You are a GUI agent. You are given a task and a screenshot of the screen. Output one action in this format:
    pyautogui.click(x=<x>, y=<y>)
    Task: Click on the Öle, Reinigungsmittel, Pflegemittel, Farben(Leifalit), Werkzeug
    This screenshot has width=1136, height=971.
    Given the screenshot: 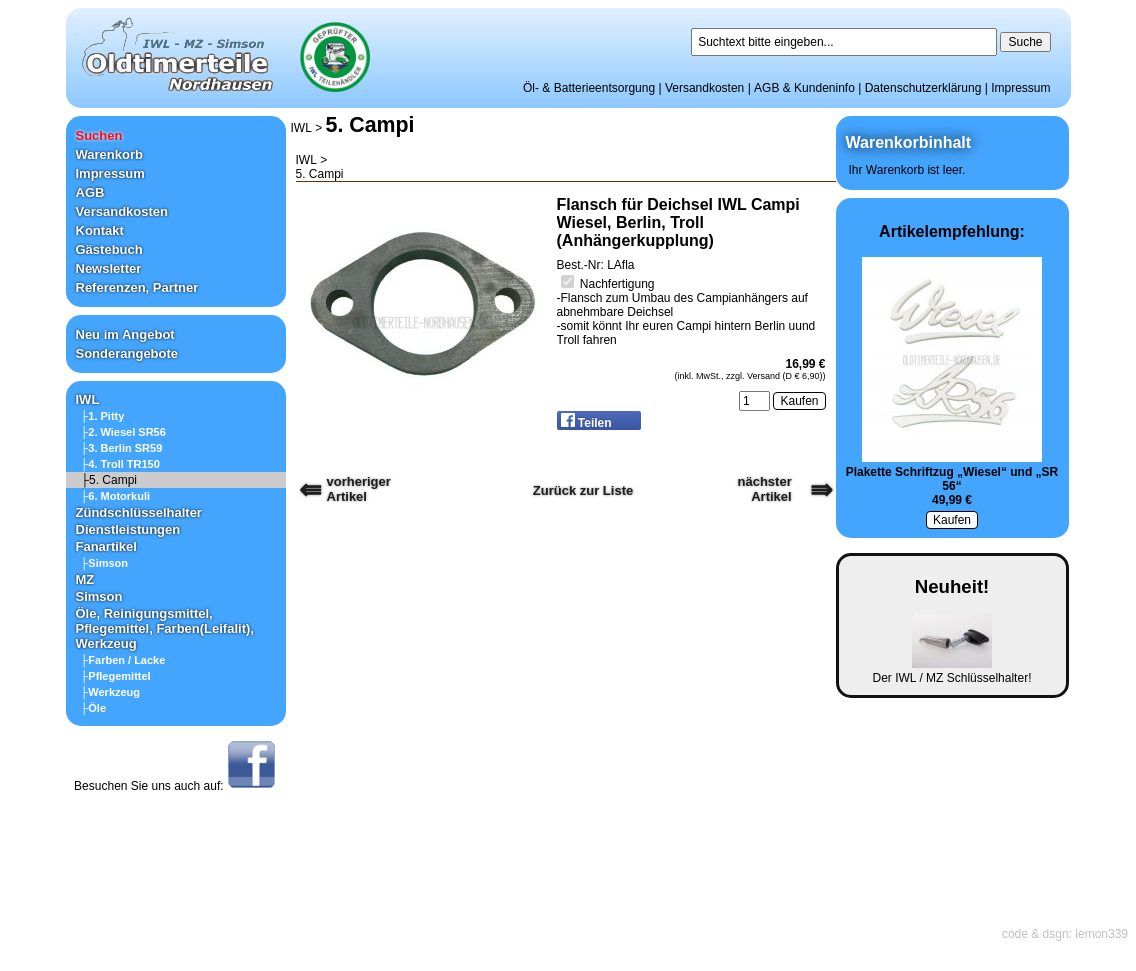 What is the action you would take?
    pyautogui.click(x=165, y=628)
    